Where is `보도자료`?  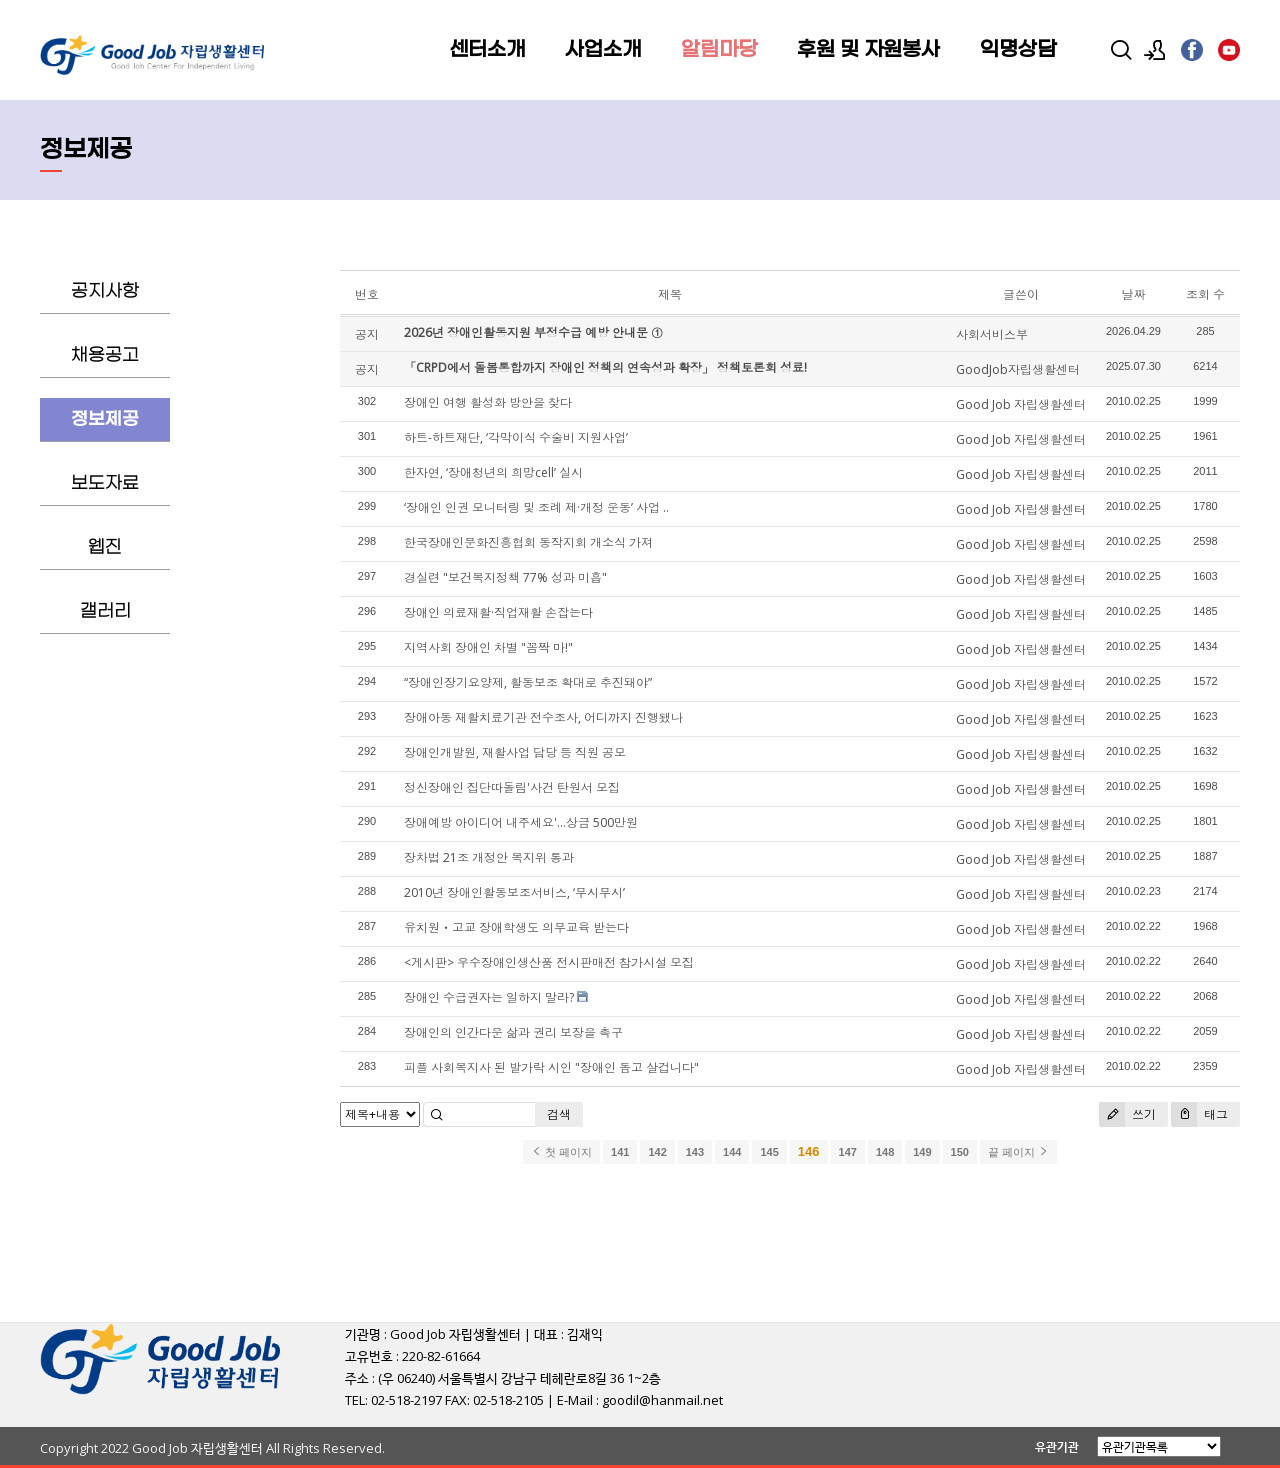
보도자료 is located at coordinates (105, 483).